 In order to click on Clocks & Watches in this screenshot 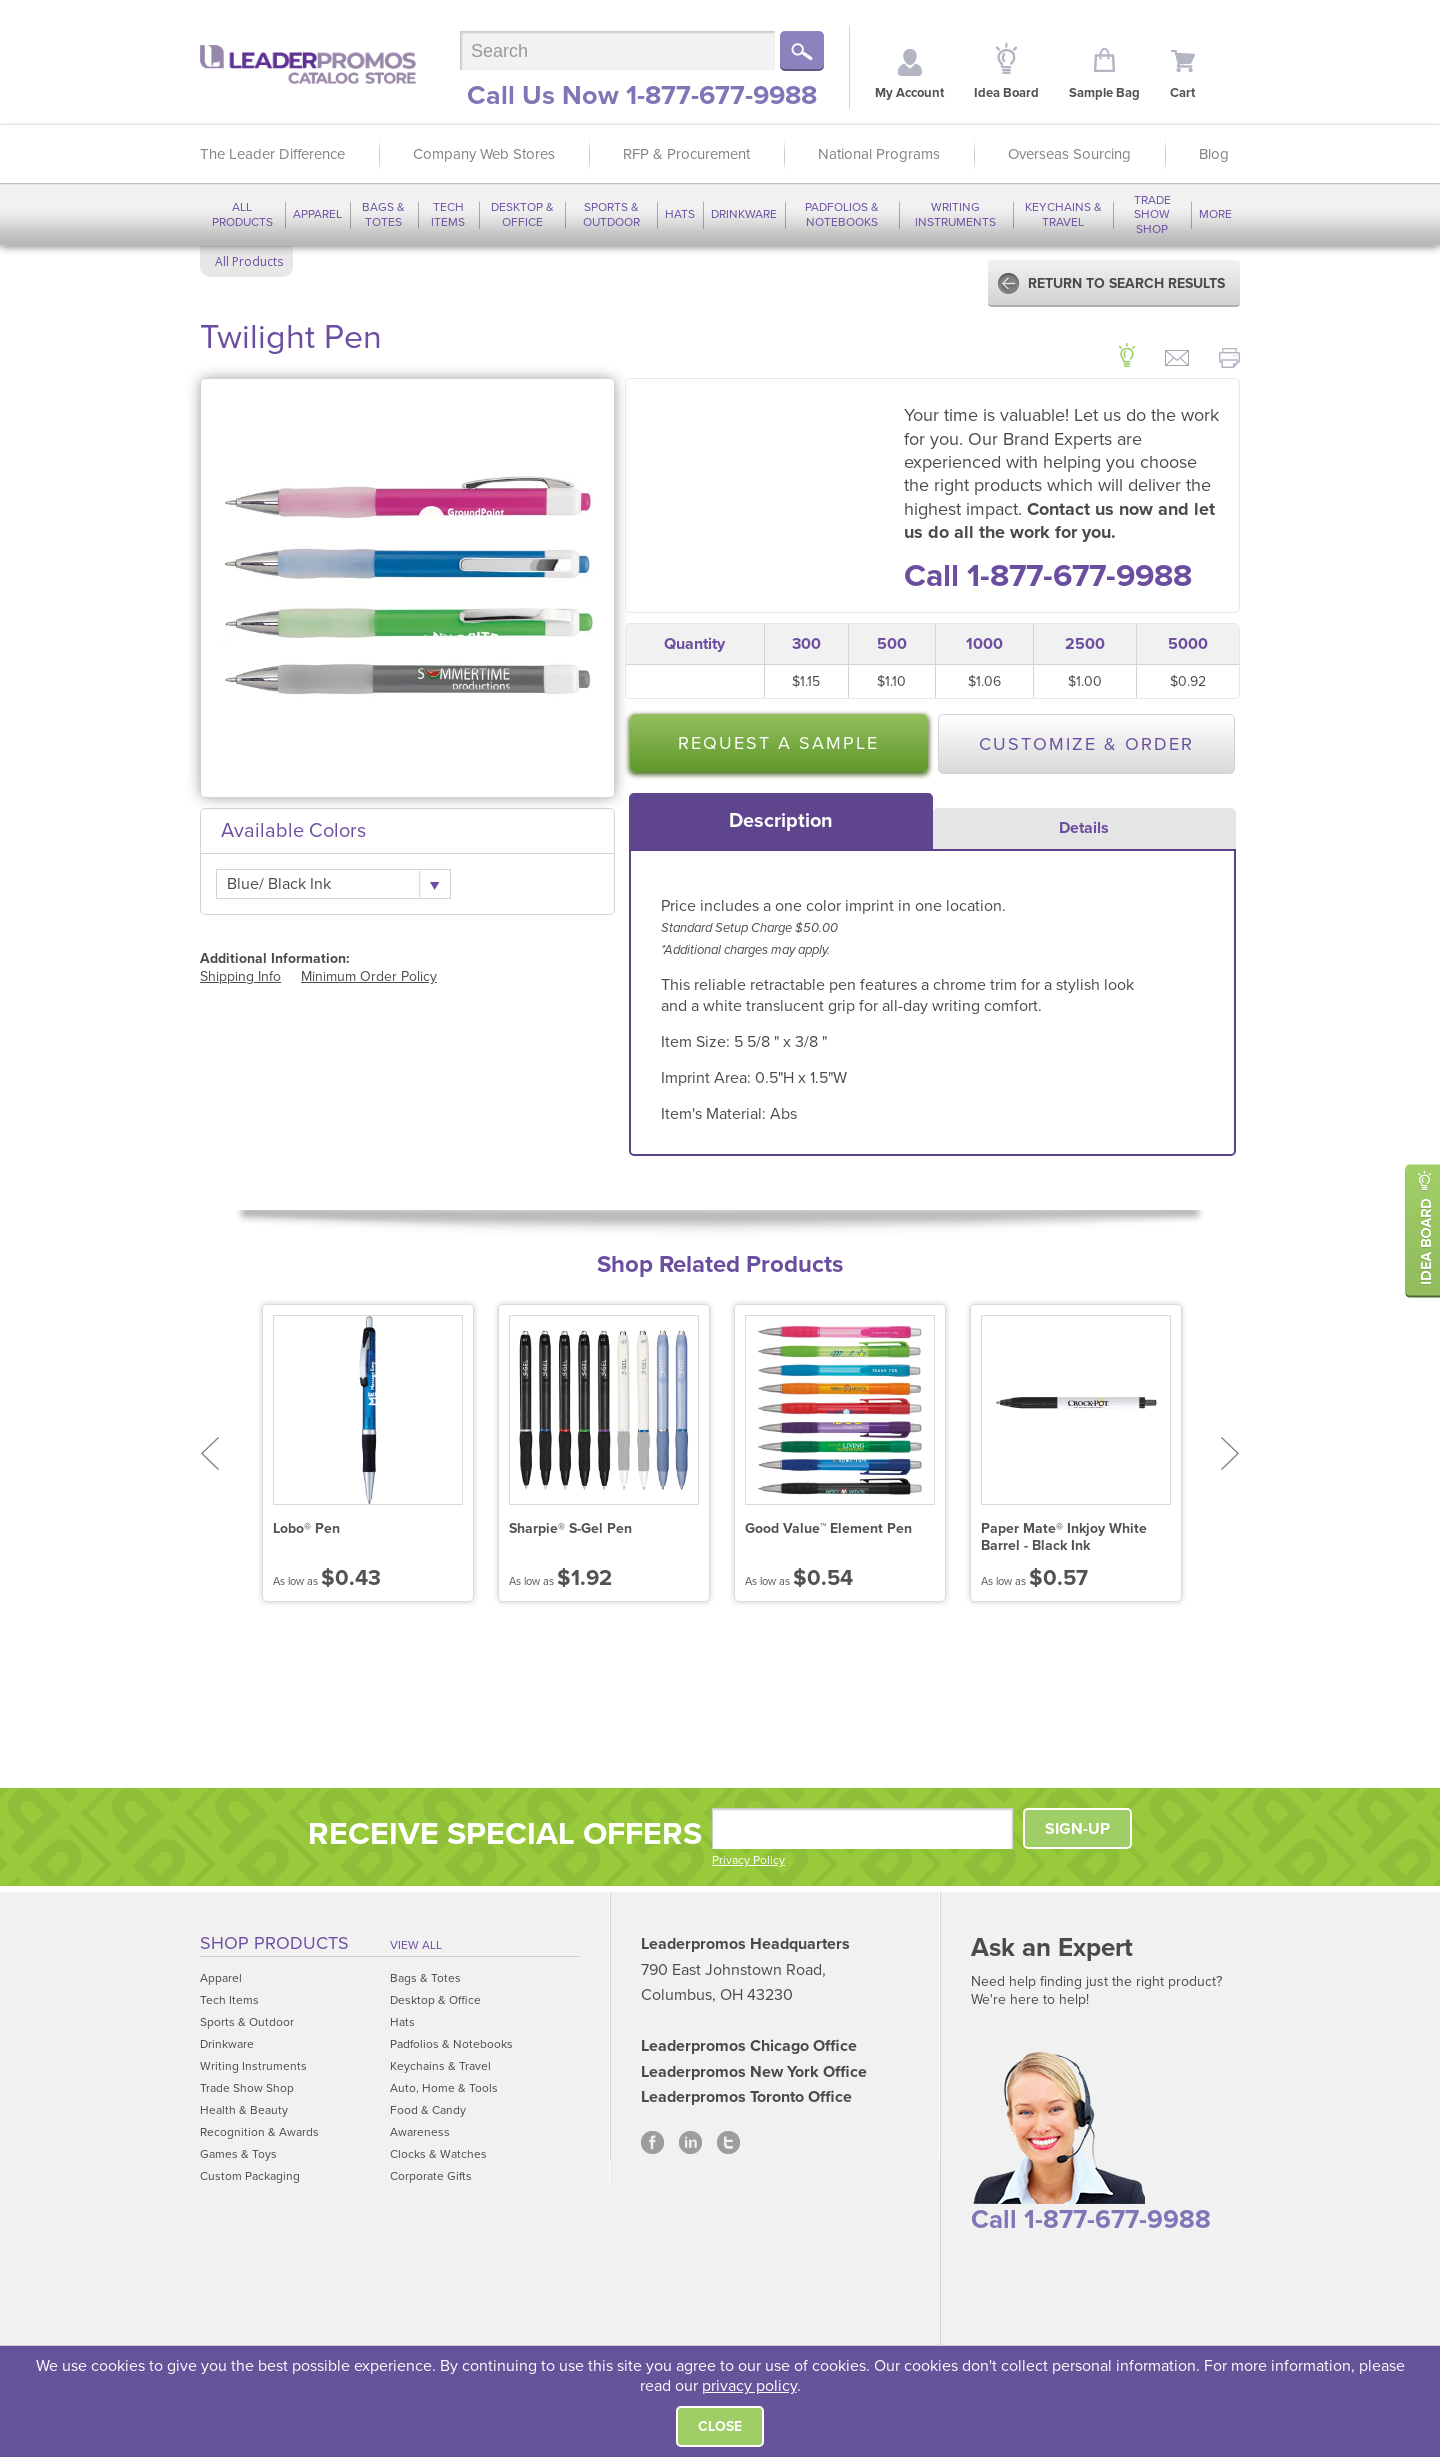, I will do `click(438, 2154)`.